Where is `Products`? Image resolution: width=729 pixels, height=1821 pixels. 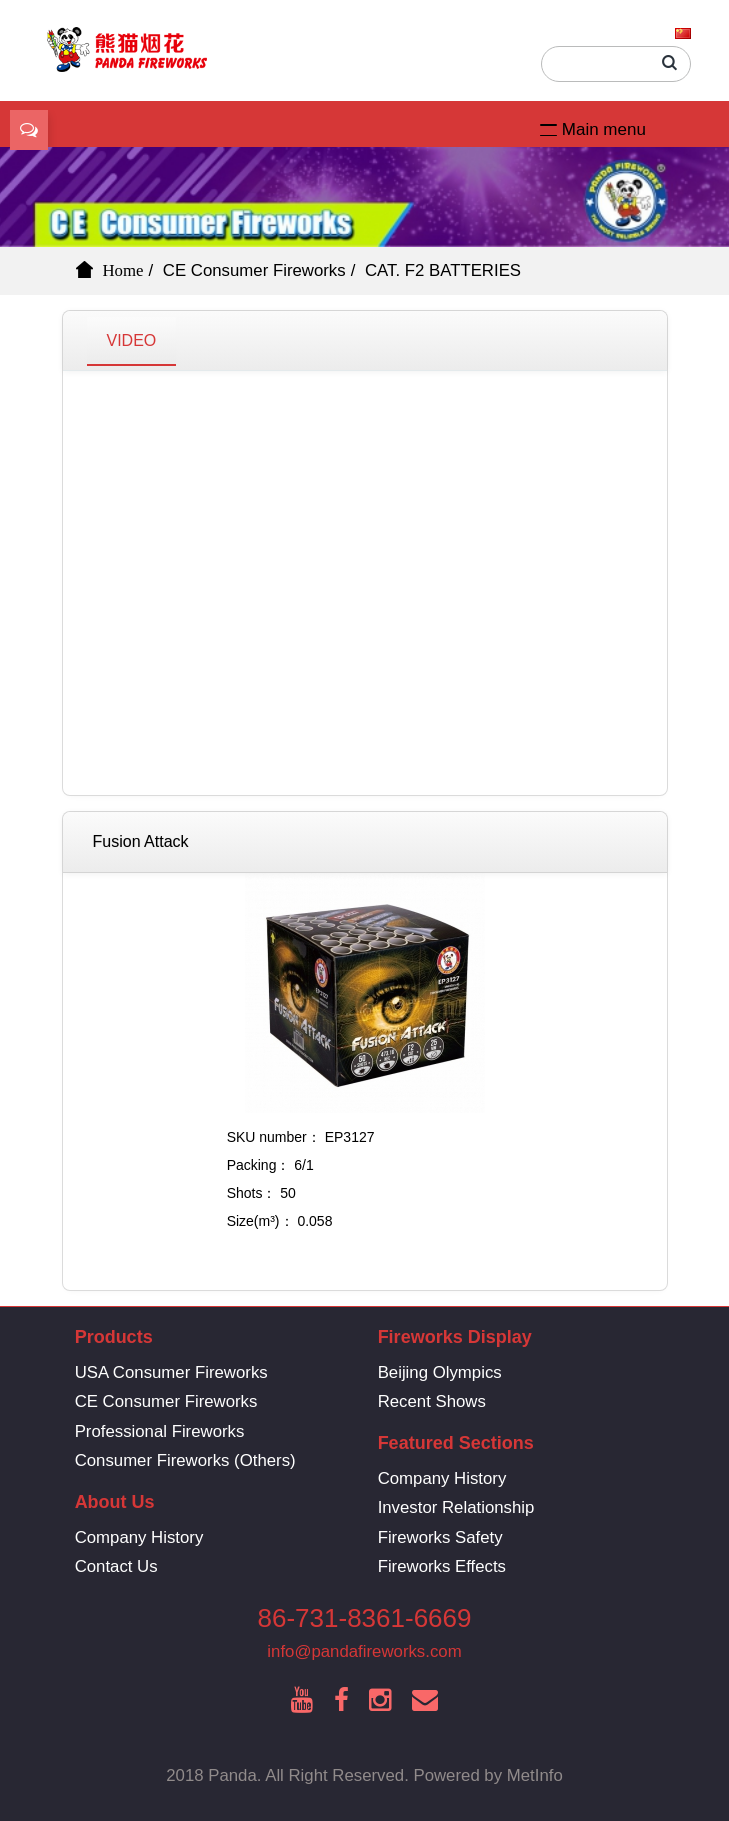 Products is located at coordinates (114, 1337).